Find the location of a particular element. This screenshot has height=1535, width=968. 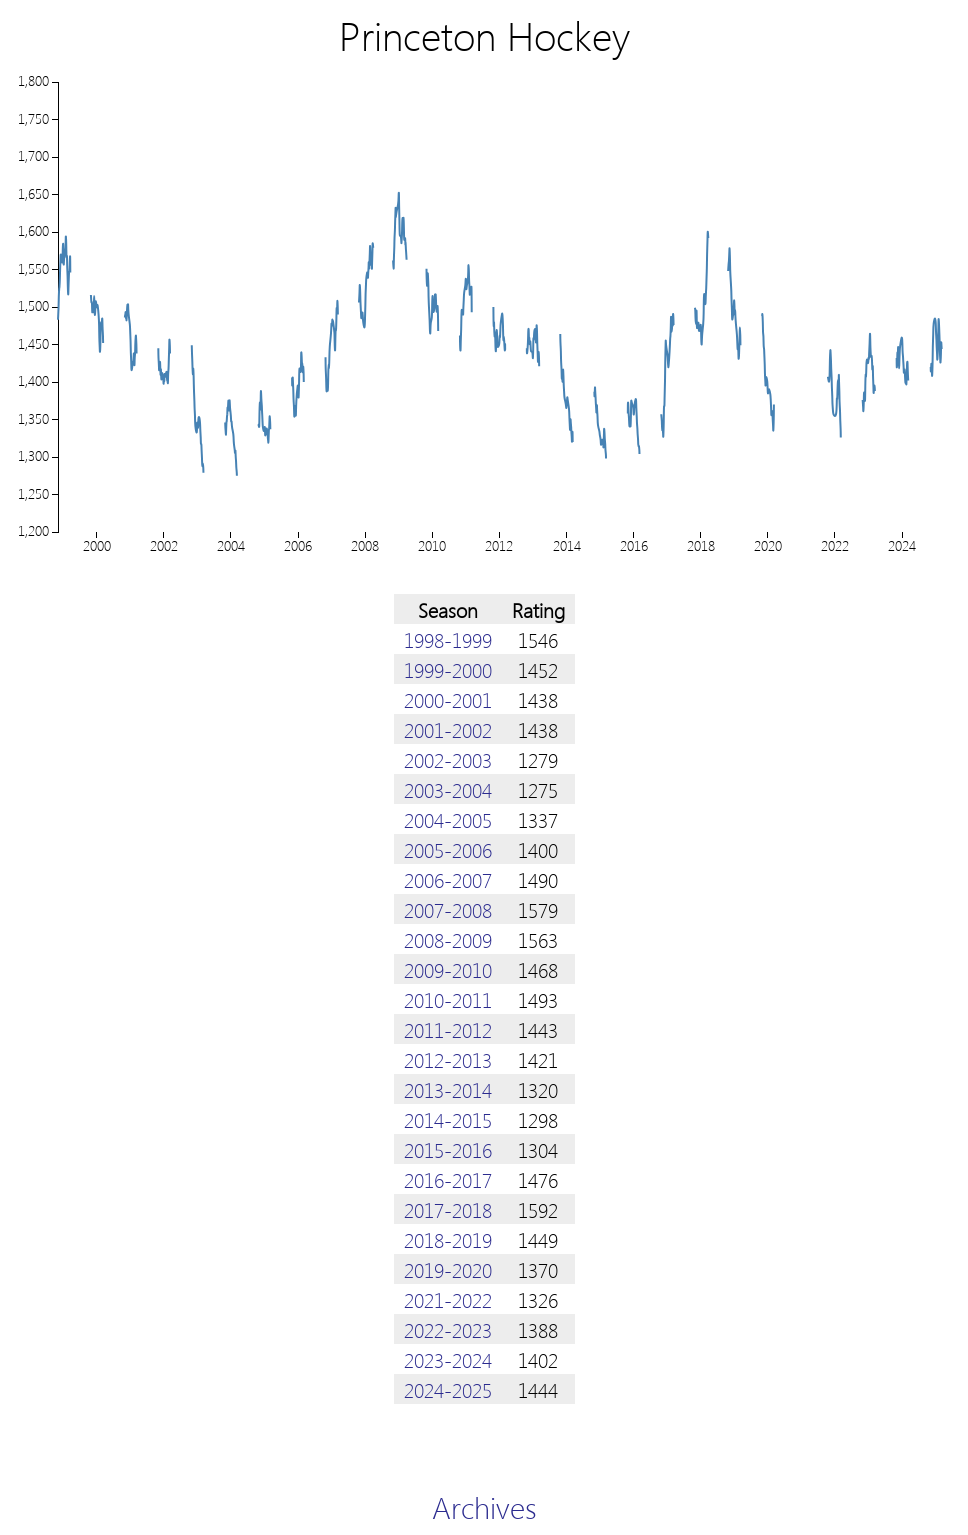

2008-2009 is located at coordinates (448, 939).